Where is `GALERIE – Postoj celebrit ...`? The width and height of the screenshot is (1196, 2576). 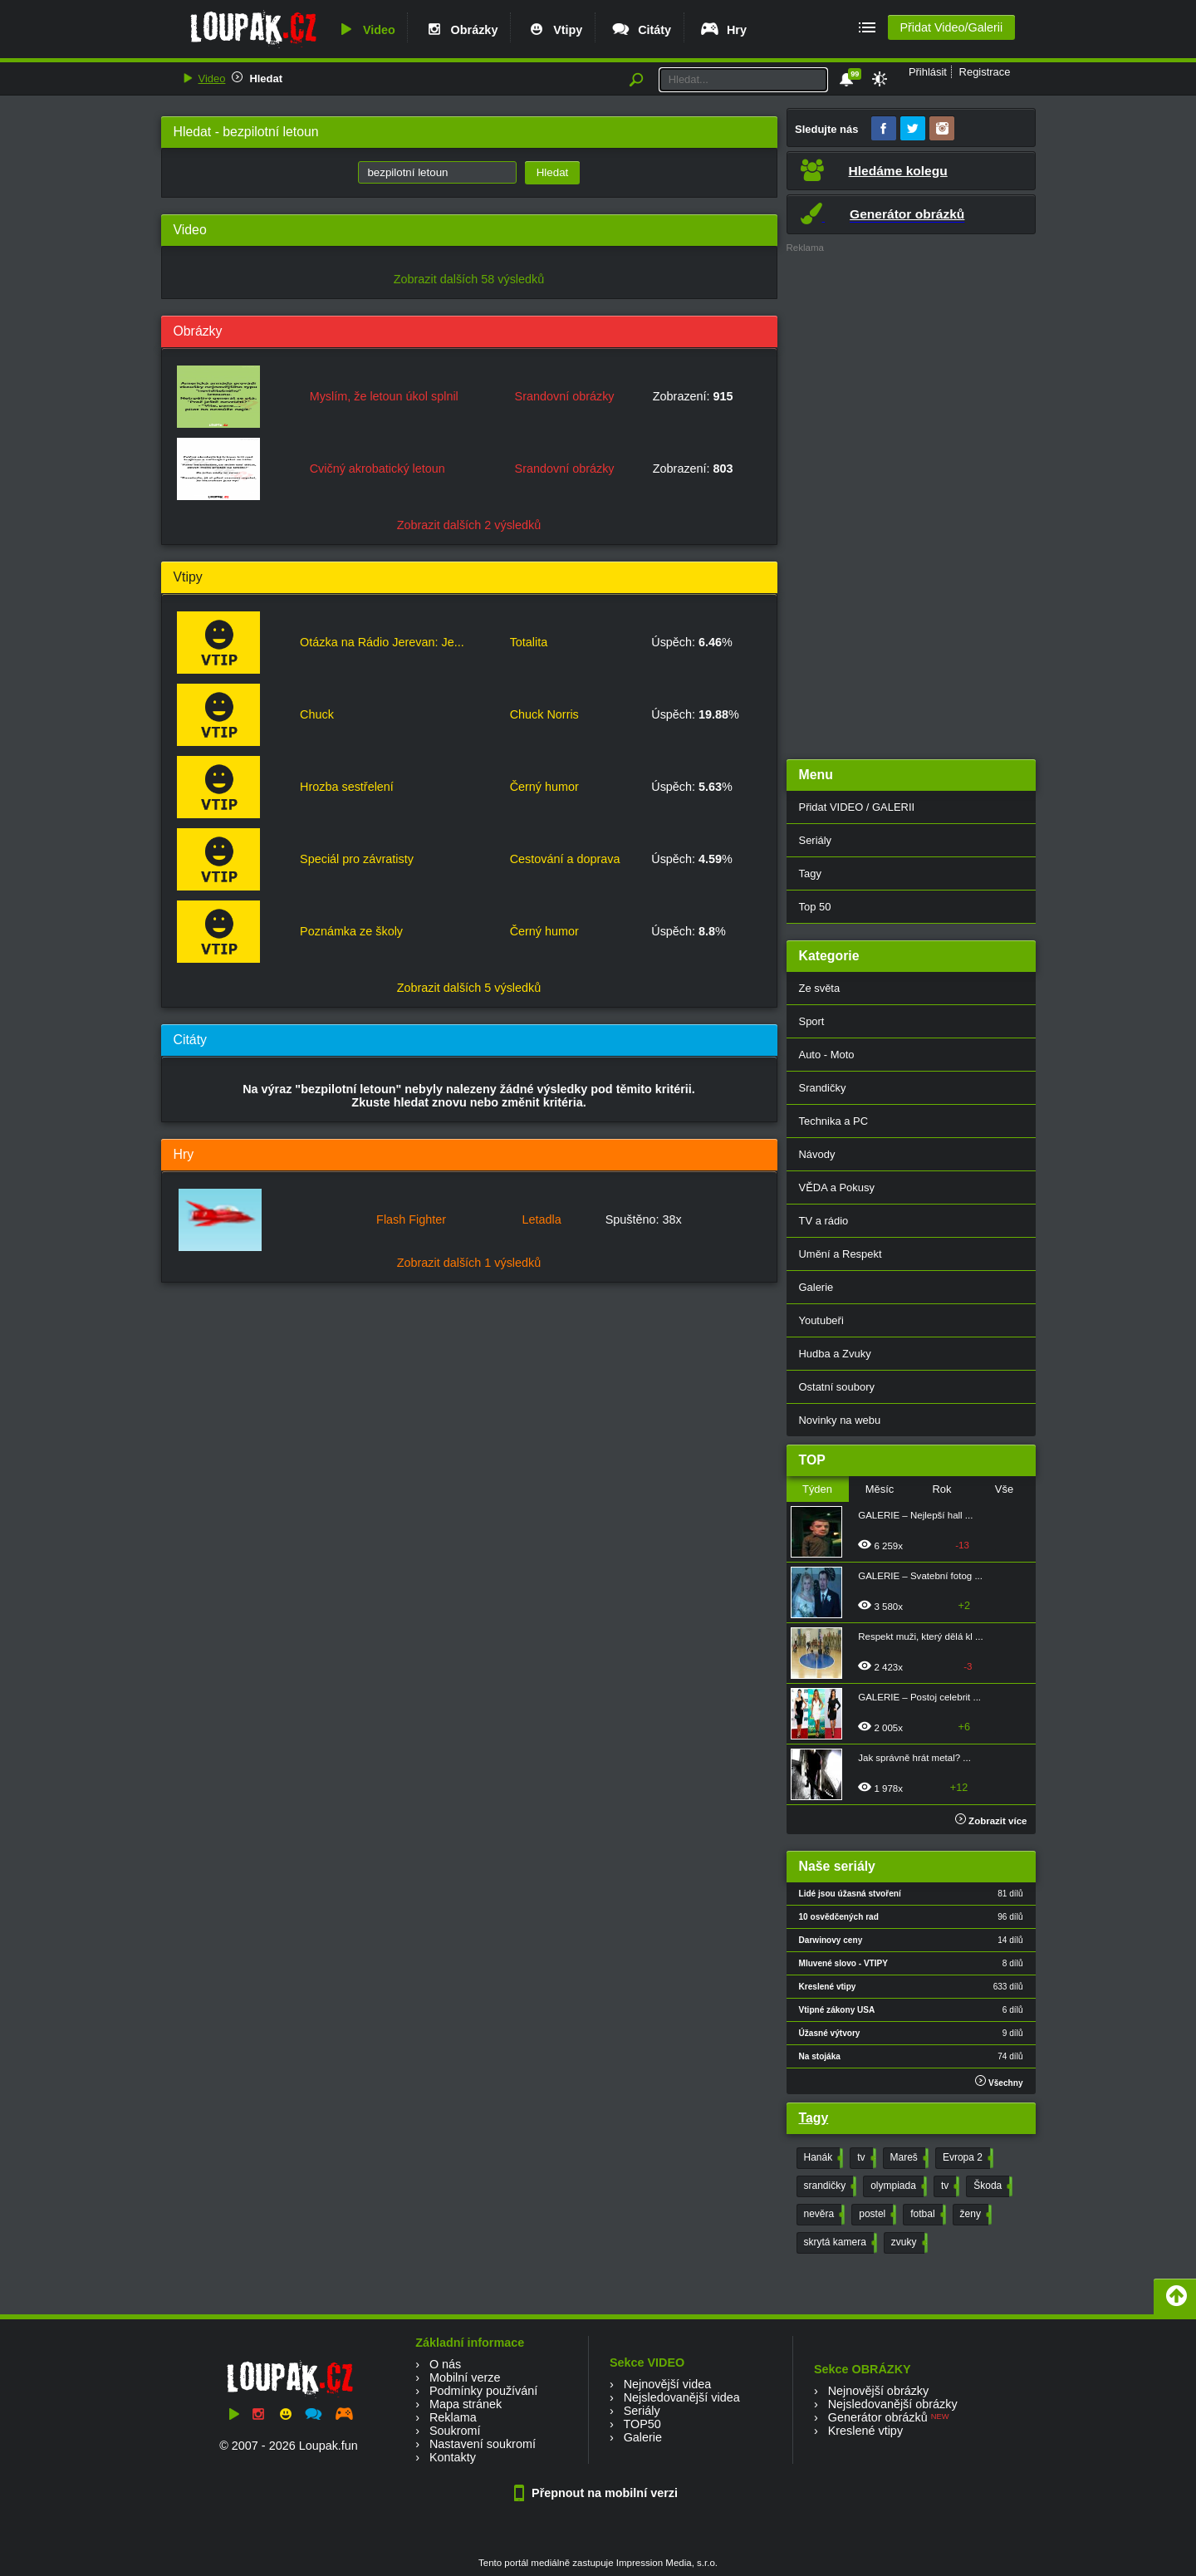 GALERIE – Postoj celebrit ... is located at coordinates (919, 1697).